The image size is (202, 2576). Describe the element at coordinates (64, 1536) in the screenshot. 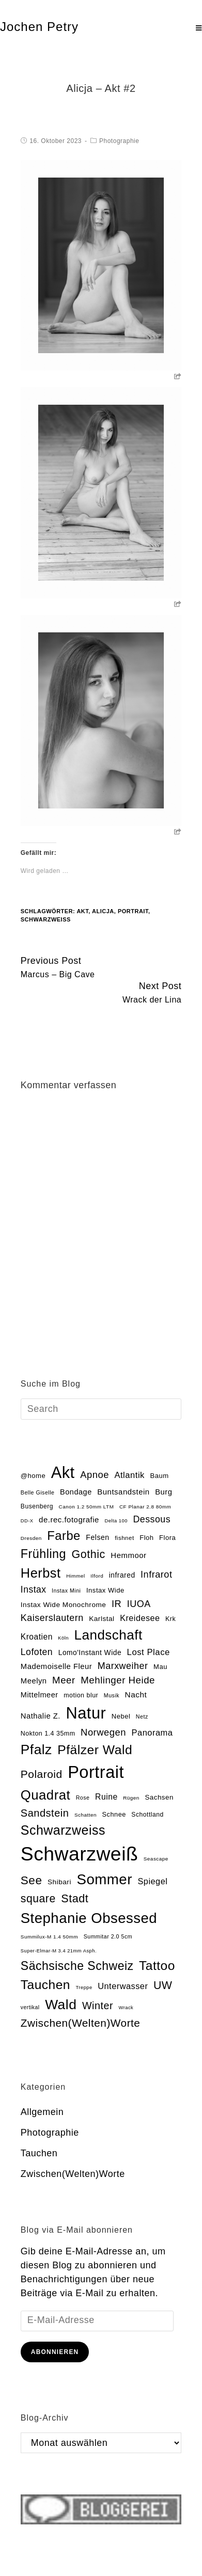

I see `Farbe [Farbe (118 Einträge)]` at that location.